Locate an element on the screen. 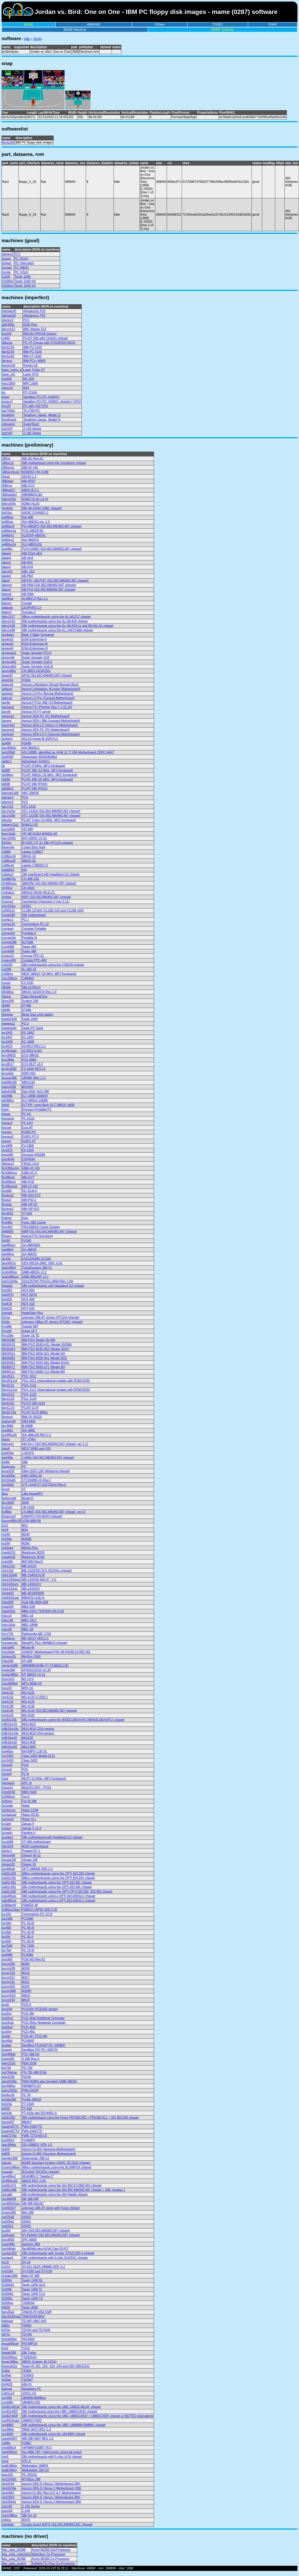 The image size is (299, 2576). 386 SC Rev A2 is located at coordinates (32, 458).